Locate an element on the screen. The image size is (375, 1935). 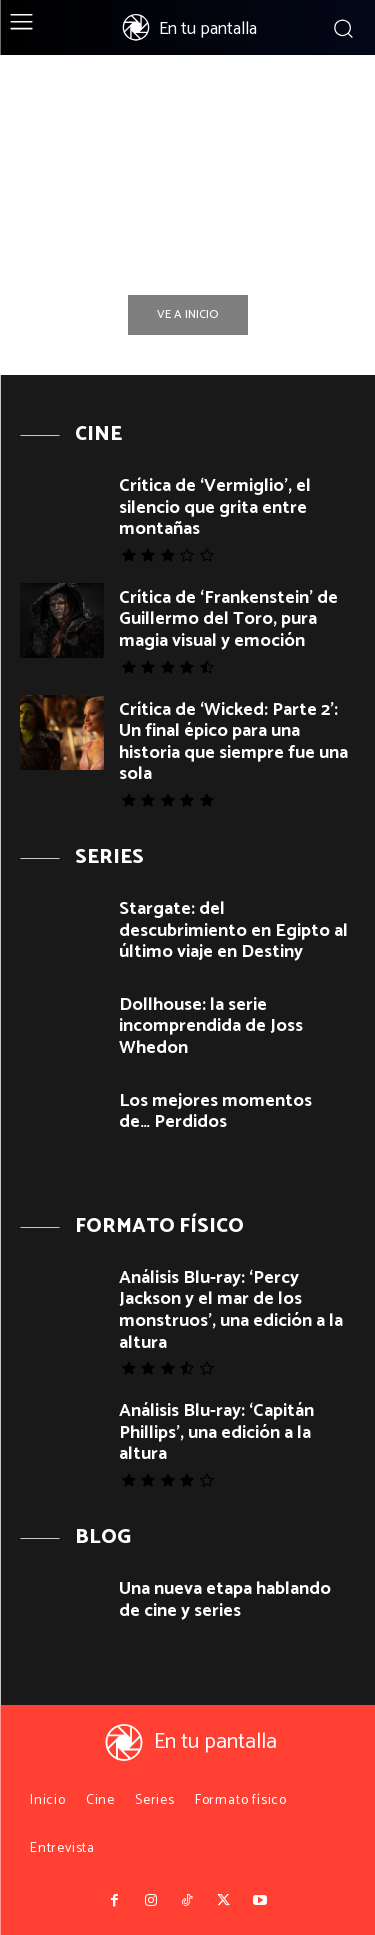
Los mejores momentos de… Perdidos is located at coordinates (215, 1112).